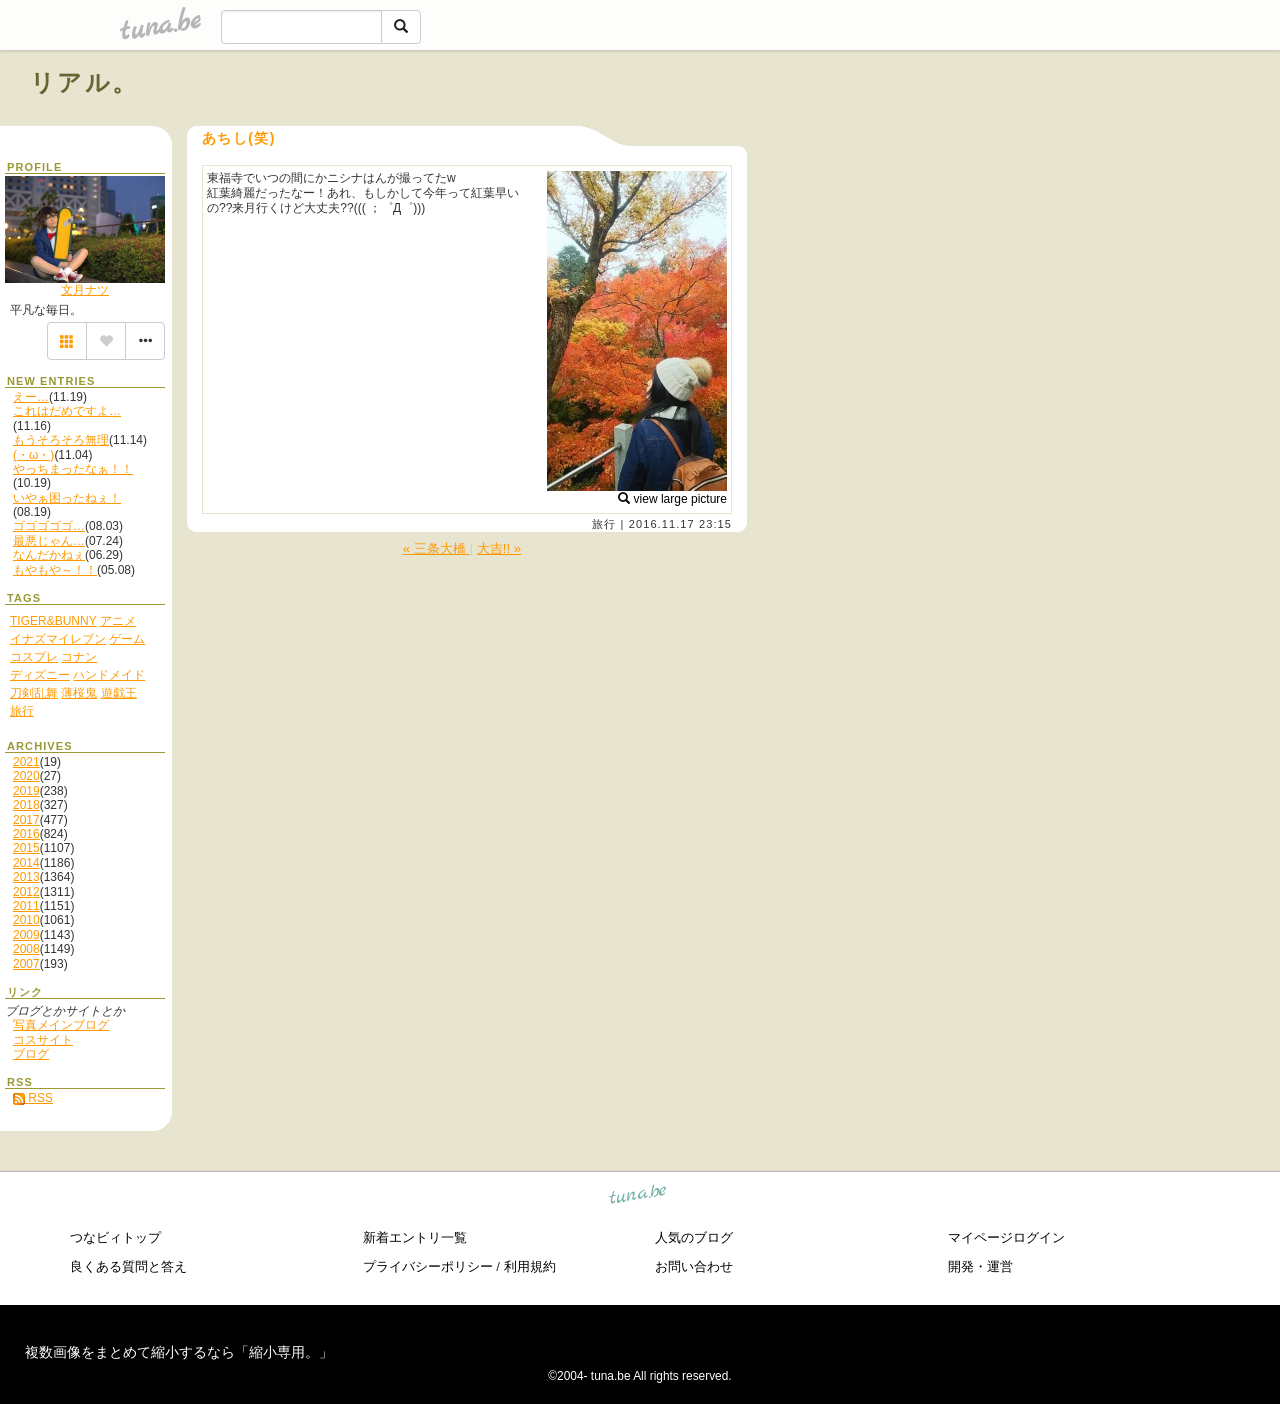  I want to click on 写真メインブログ, so click(61, 1025).